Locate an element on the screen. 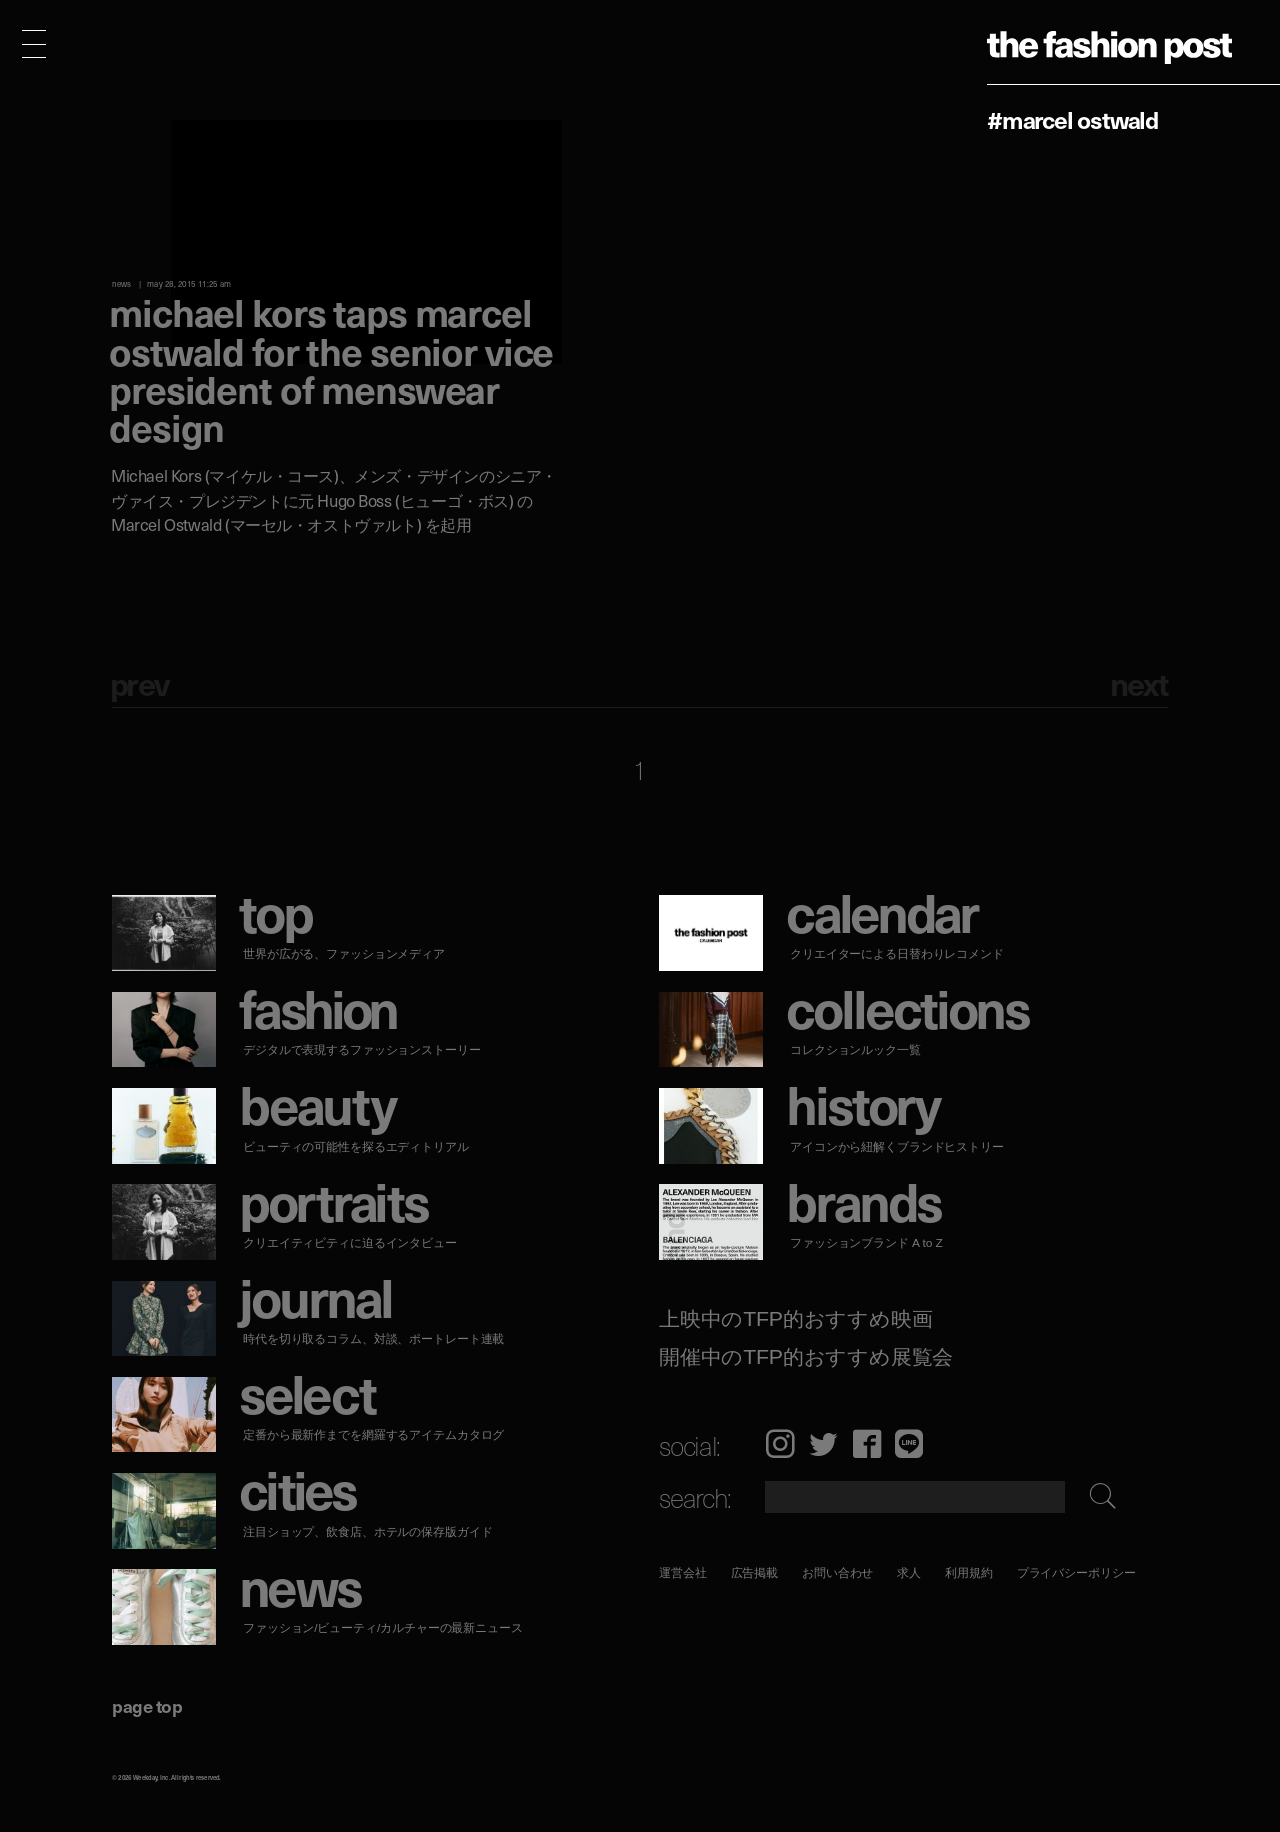 The width and height of the screenshot is (1280, 1832). 開催中のTFP的おすすめ展覧会 is located at coordinates (806, 1357).